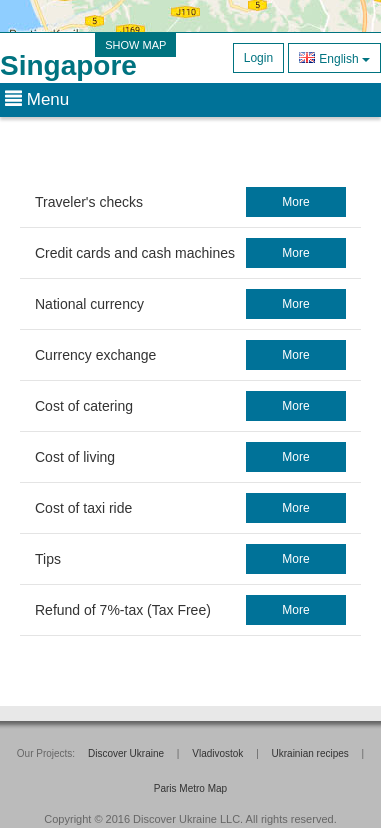 This screenshot has width=381, height=828. I want to click on Vladivostok, so click(217, 753).